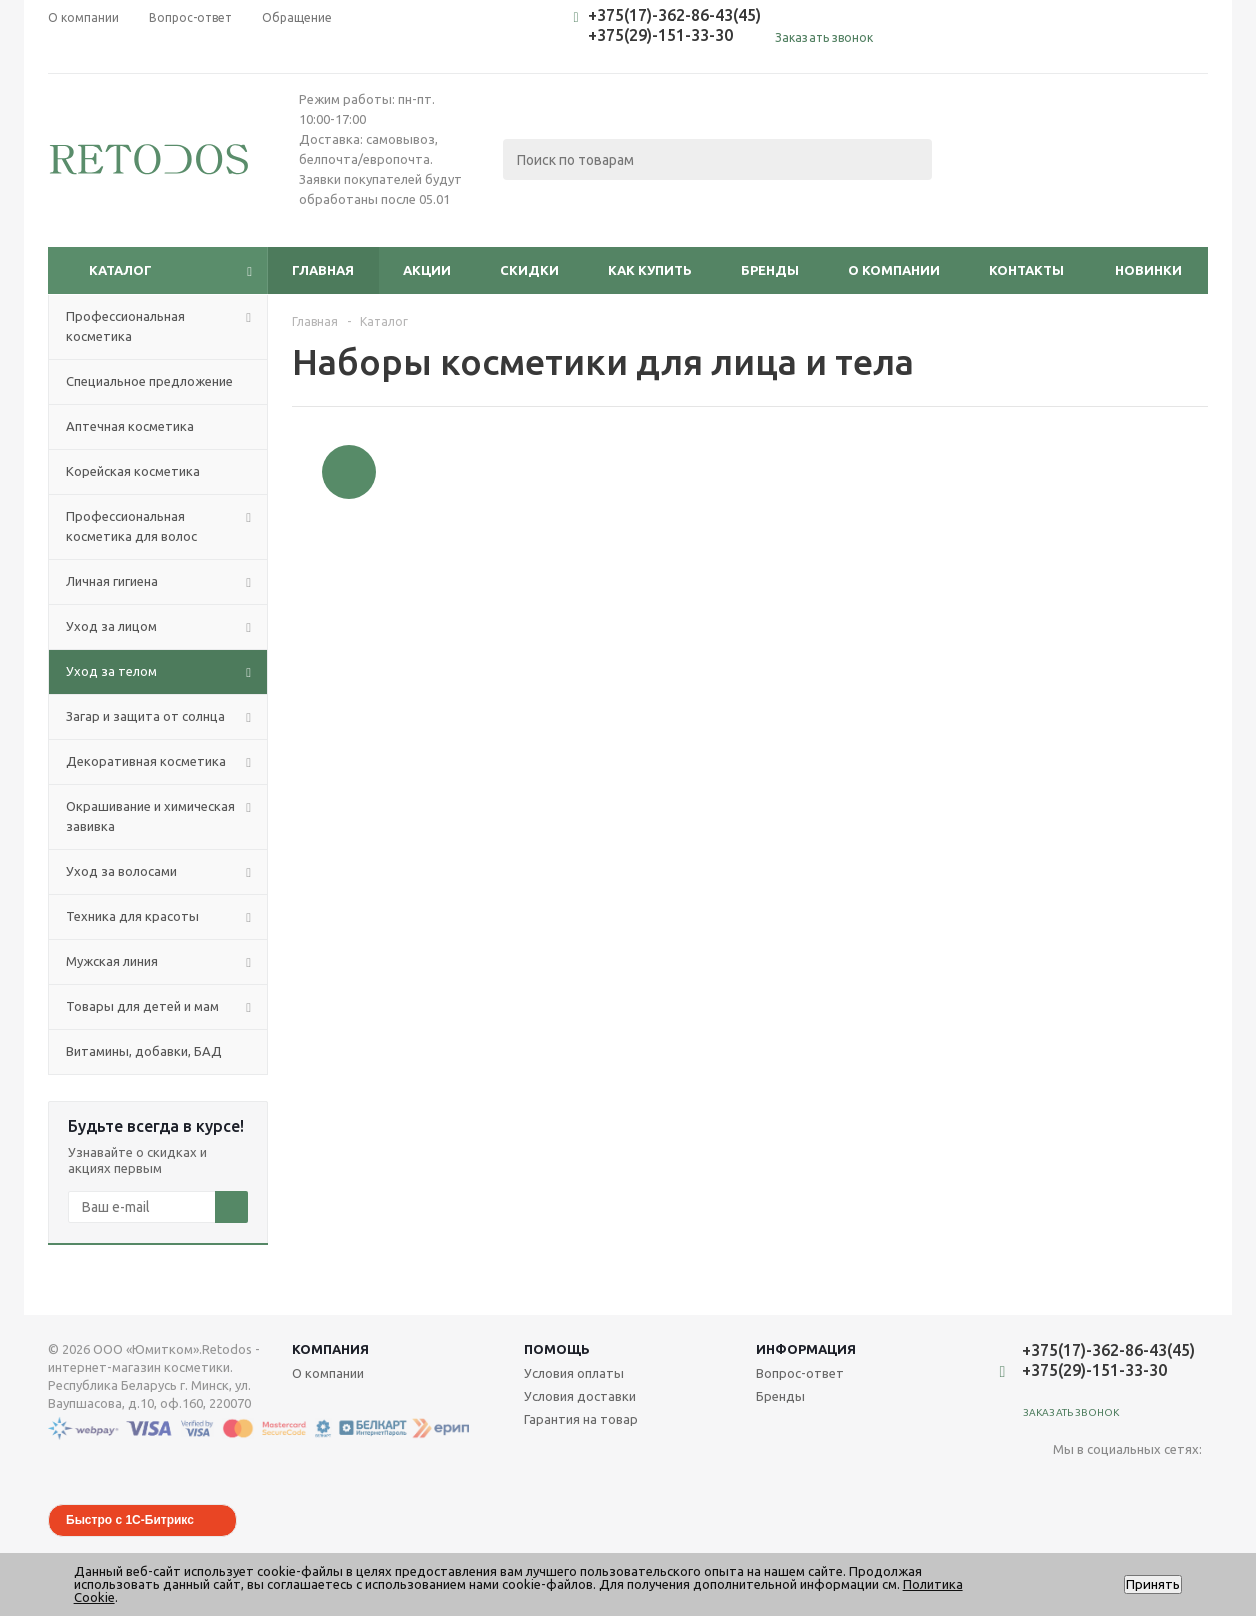 The image size is (1256, 1616). Describe the element at coordinates (1148, 270) in the screenshot. I see `Новинки` at that location.